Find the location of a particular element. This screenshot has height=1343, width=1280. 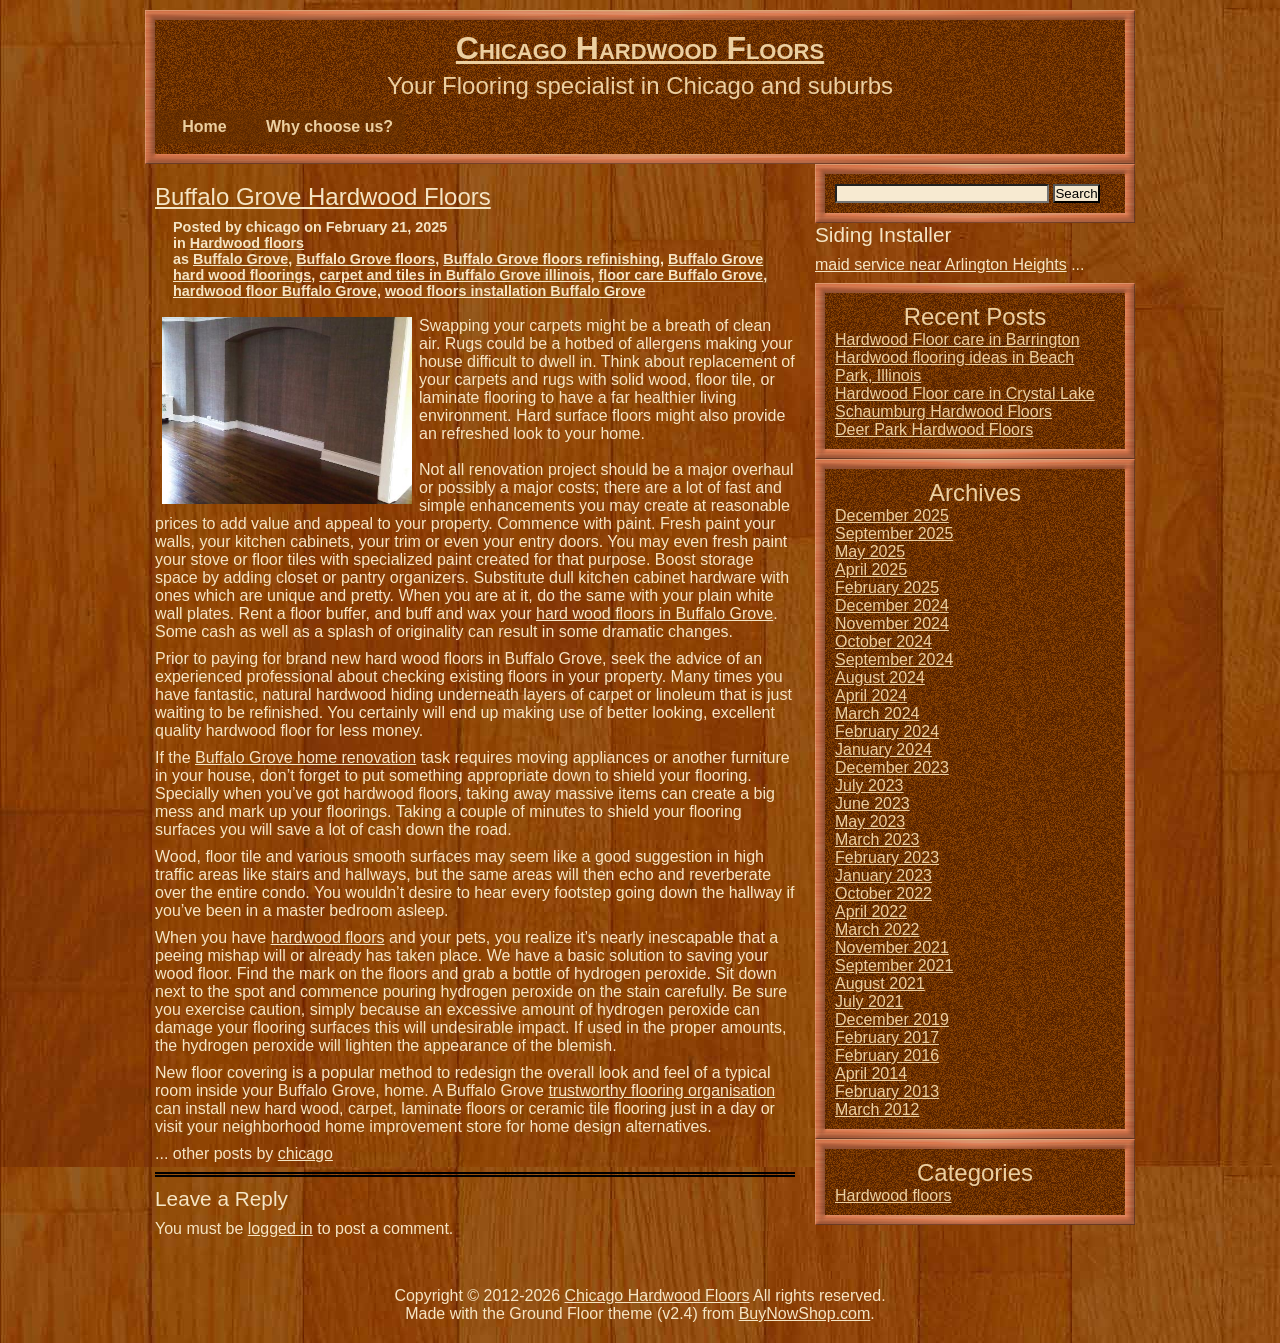

February 2017 is located at coordinates (887, 1037).